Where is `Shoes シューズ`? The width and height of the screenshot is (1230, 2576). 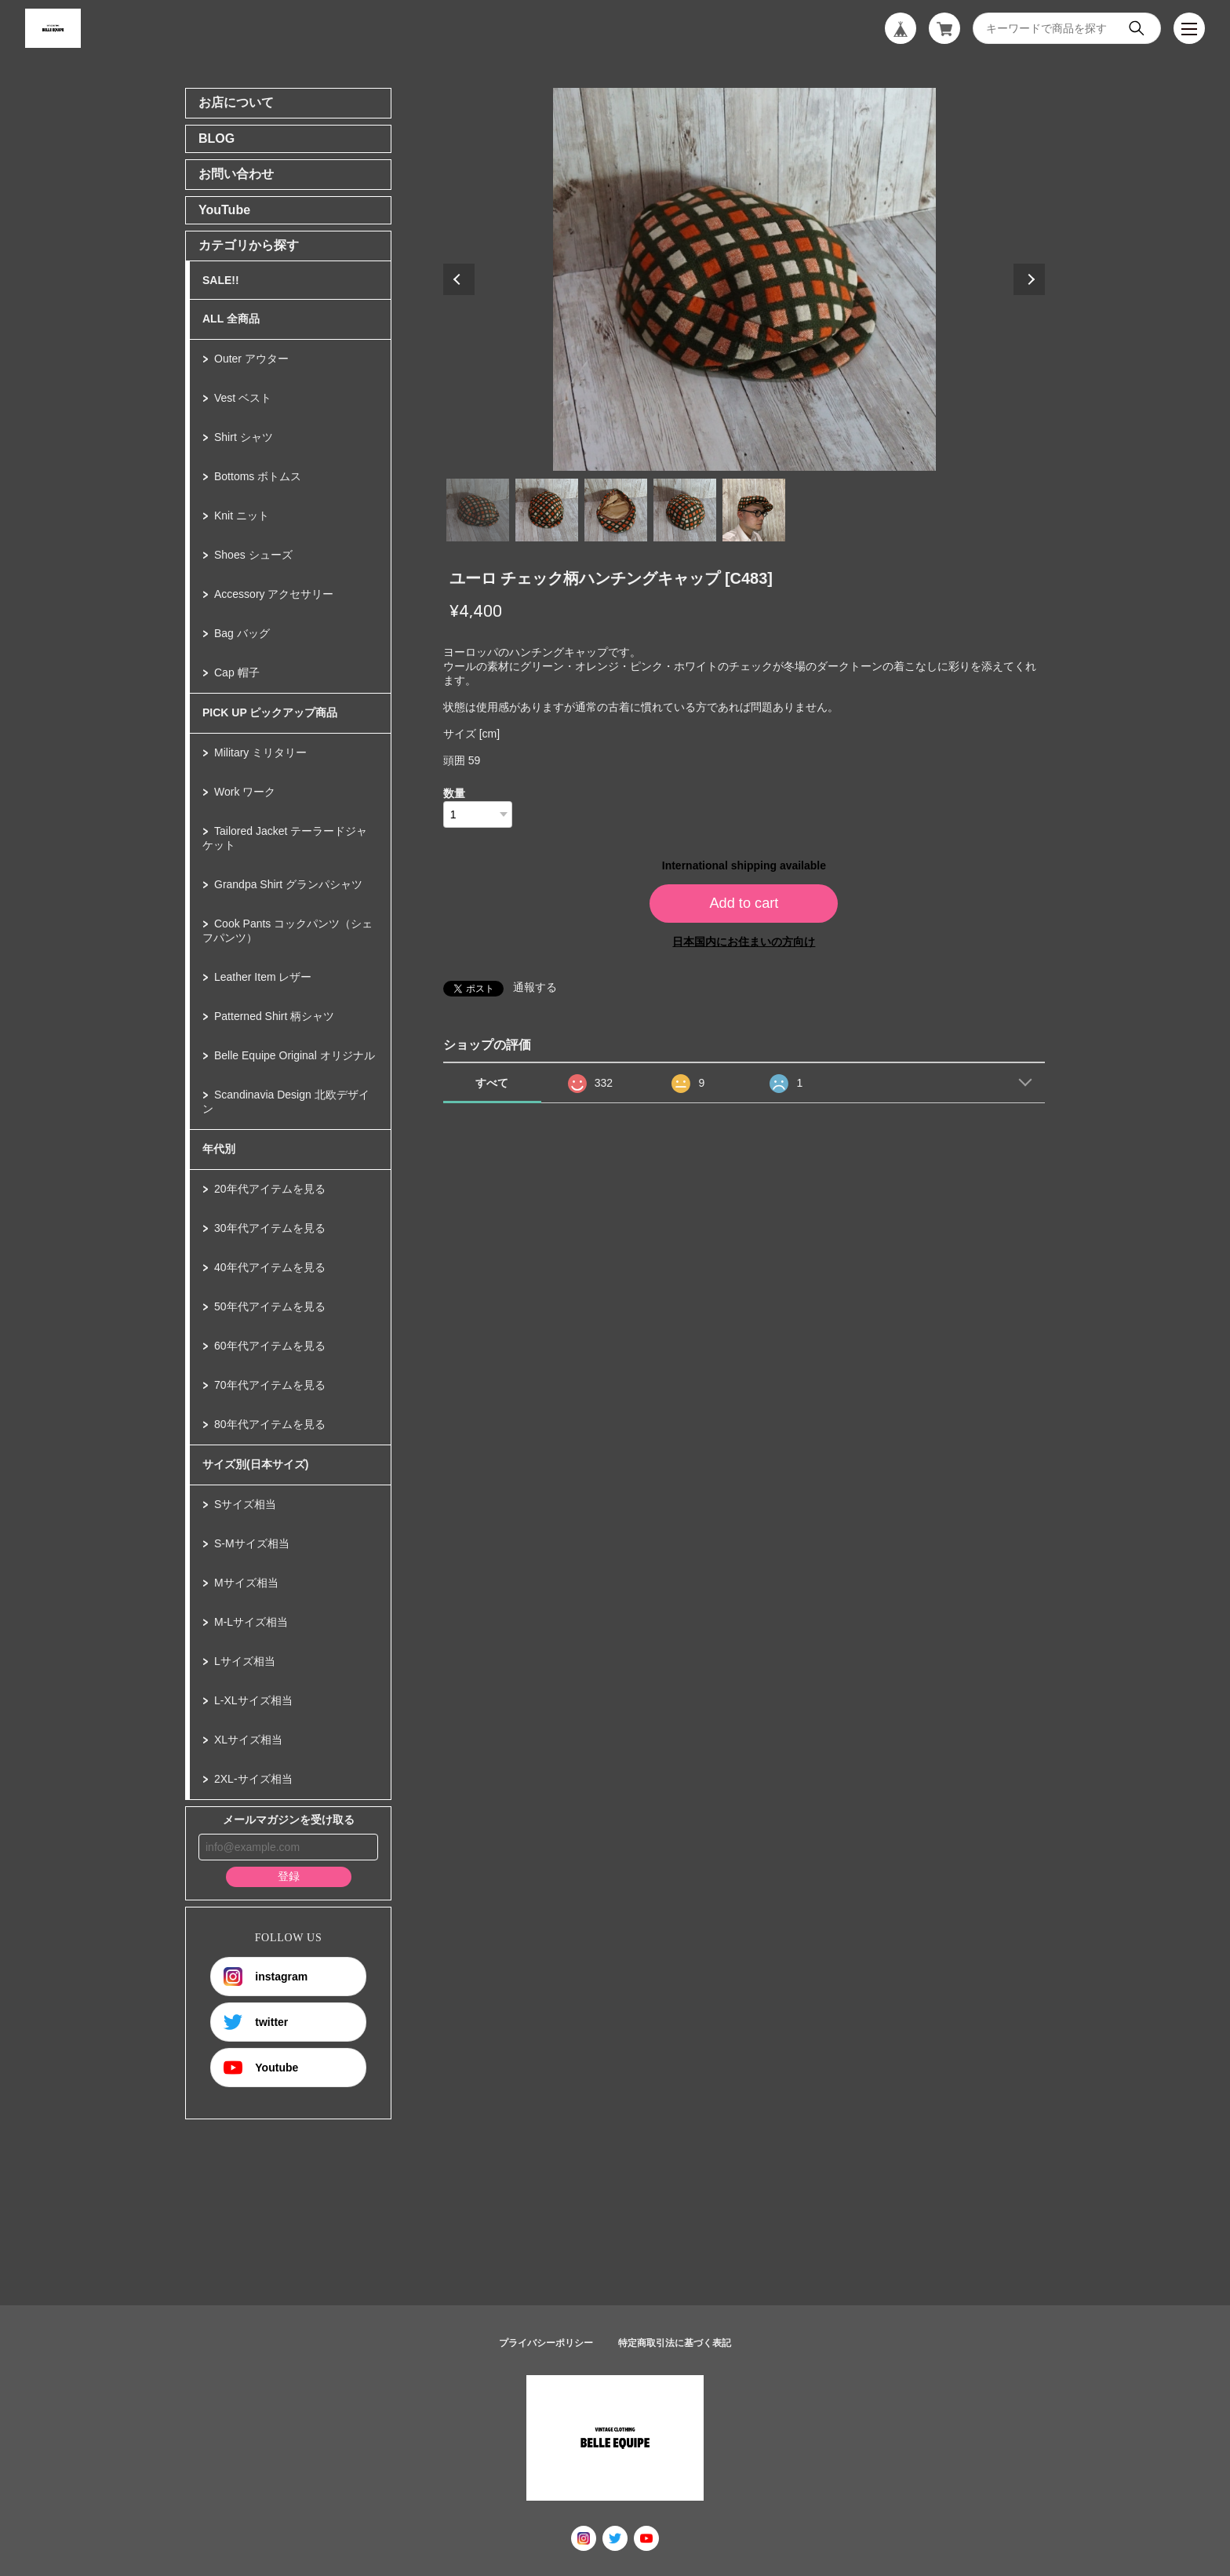
Shoes シューズ is located at coordinates (253, 554).